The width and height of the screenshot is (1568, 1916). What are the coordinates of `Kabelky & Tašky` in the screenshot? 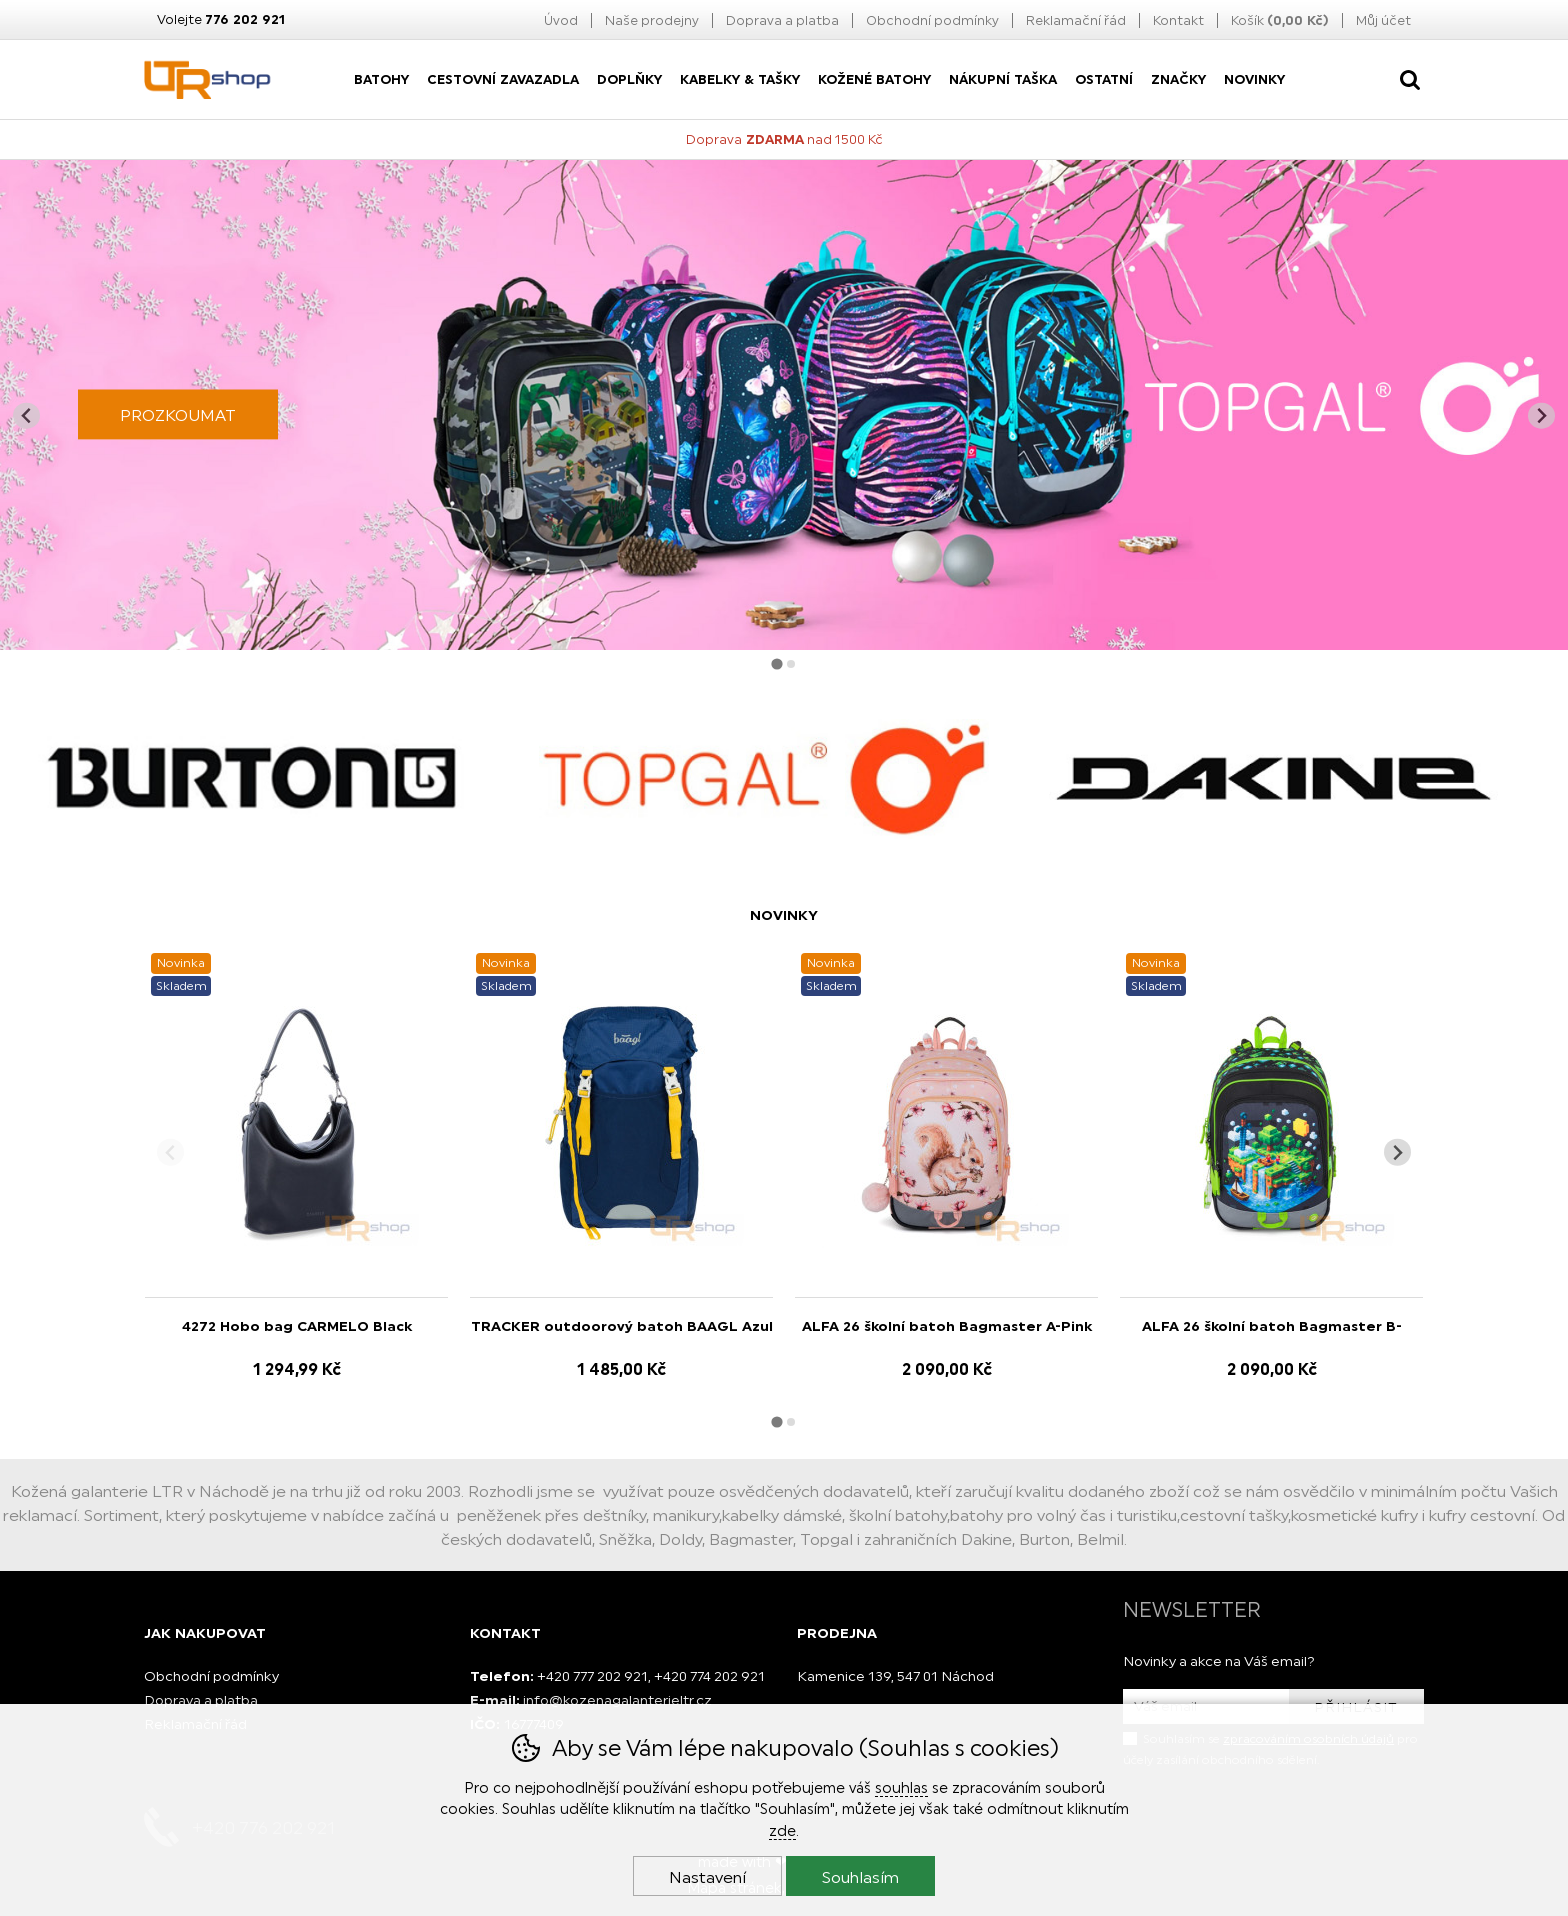 It's located at (740, 79).